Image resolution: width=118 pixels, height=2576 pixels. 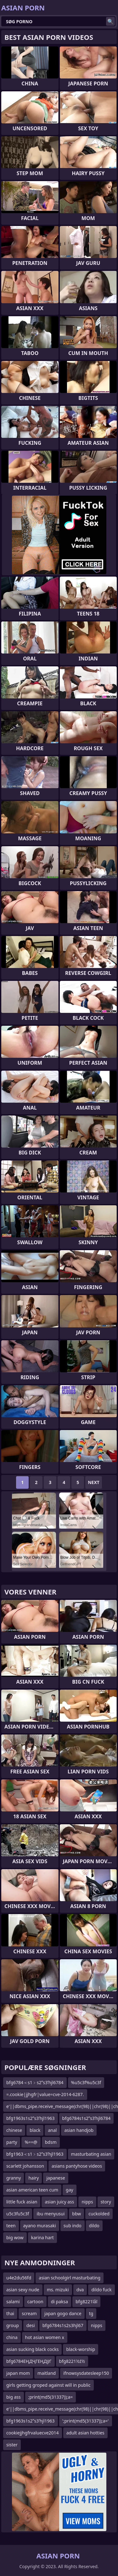 I want to click on bfg1963＜s1﹥s2ʺs3ʹhjl1963, so click(x=35, y=2154).